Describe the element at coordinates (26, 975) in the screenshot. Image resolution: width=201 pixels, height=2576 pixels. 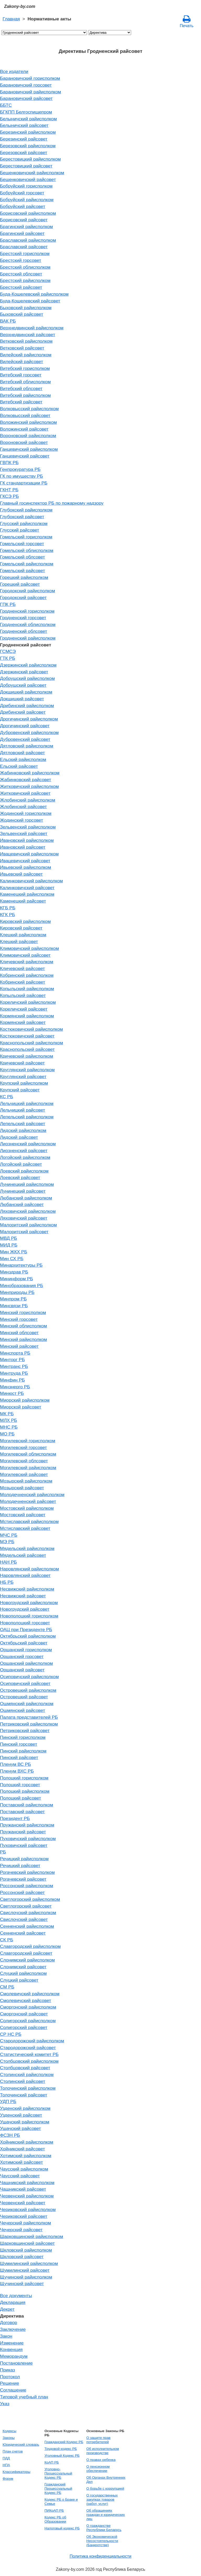
I see `Кобринский райисполком` at that location.